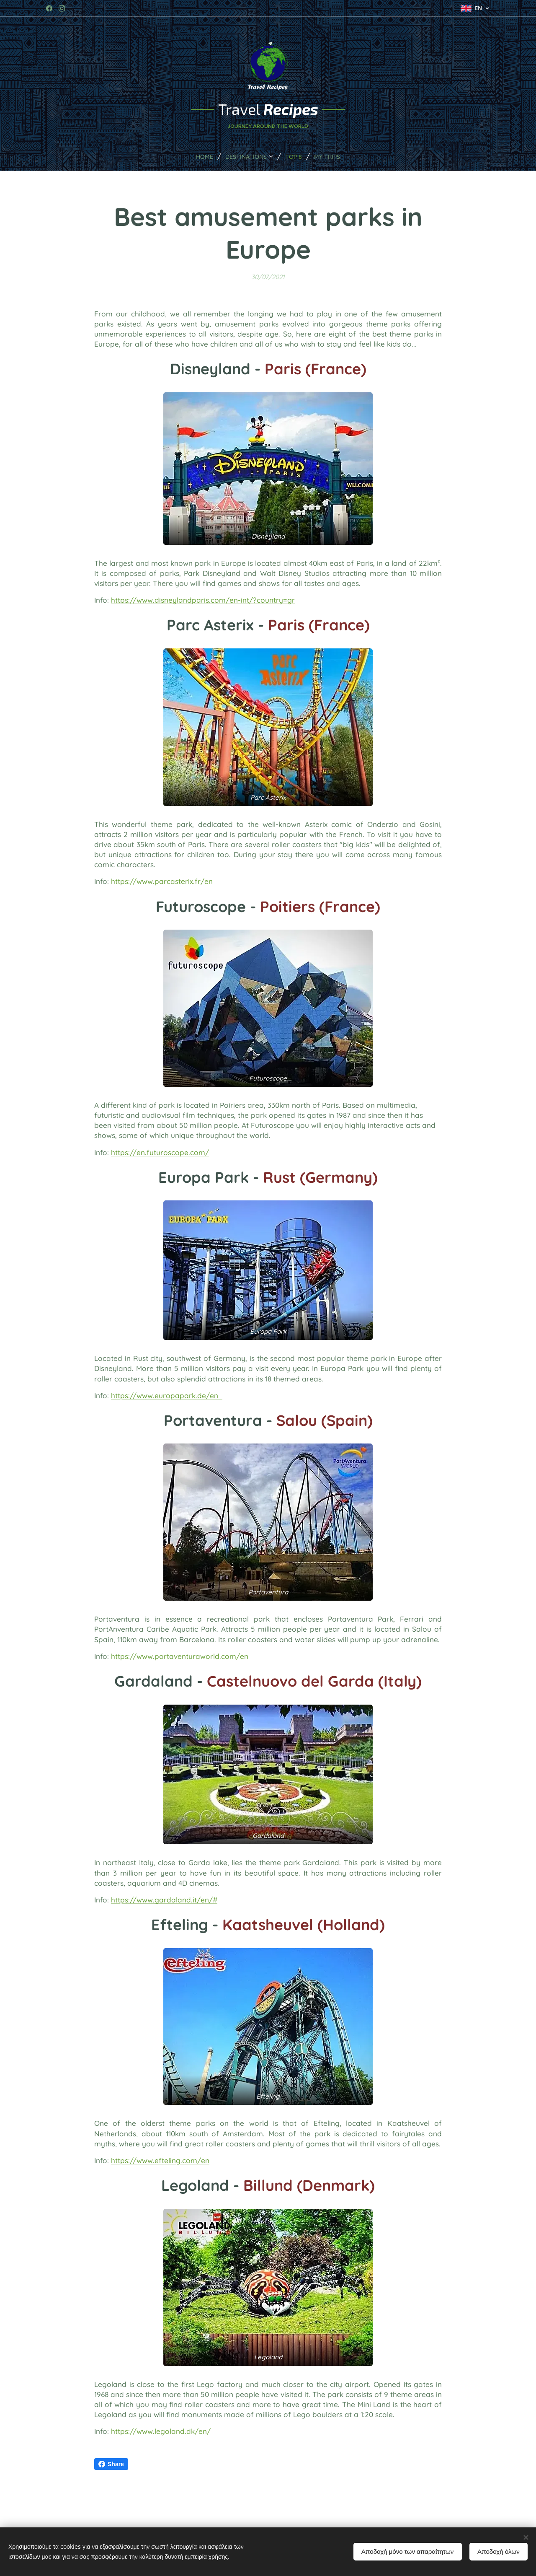 The width and height of the screenshot is (536, 2576). What do you see at coordinates (160, 2160) in the screenshot?
I see `https://www.efteling.com/en` at bounding box center [160, 2160].